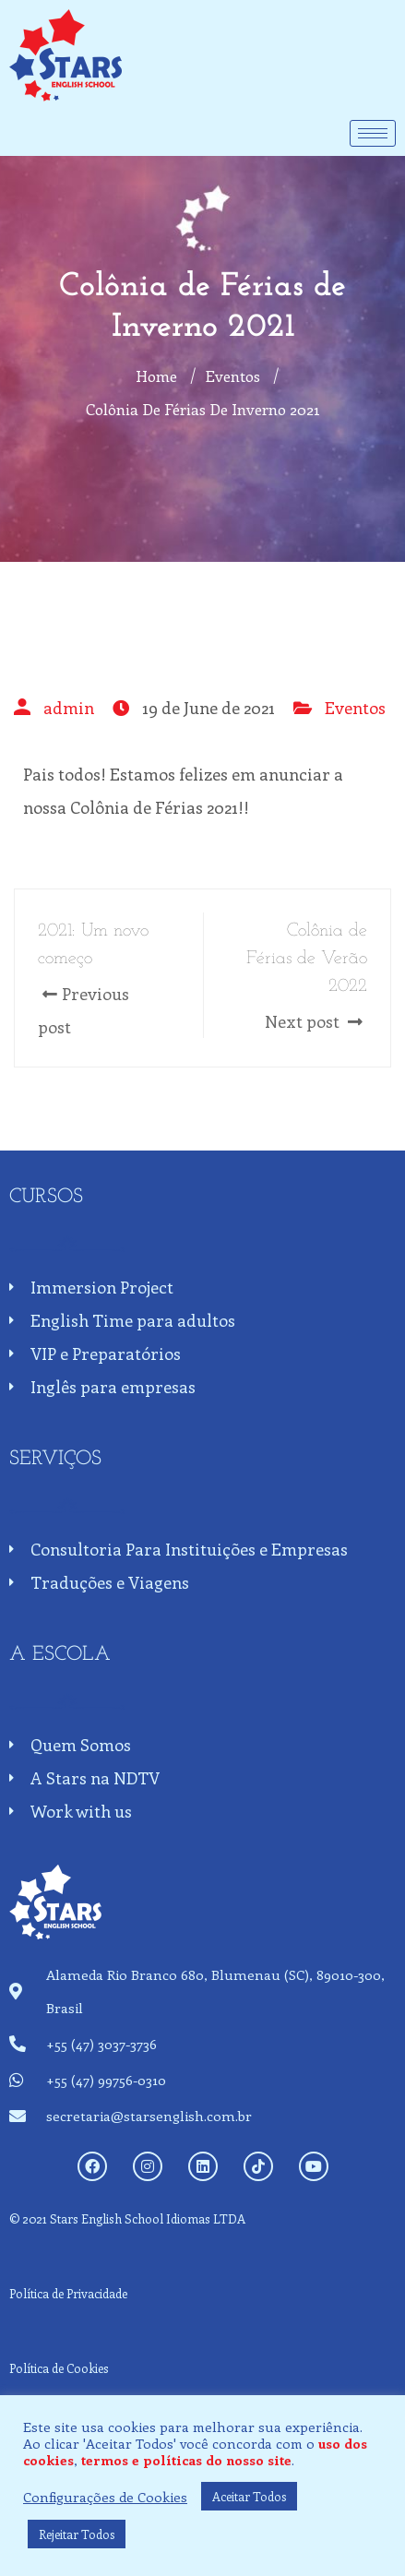 This screenshot has height=2576, width=405. What do you see at coordinates (68, 708) in the screenshot?
I see `admin` at bounding box center [68, 708].